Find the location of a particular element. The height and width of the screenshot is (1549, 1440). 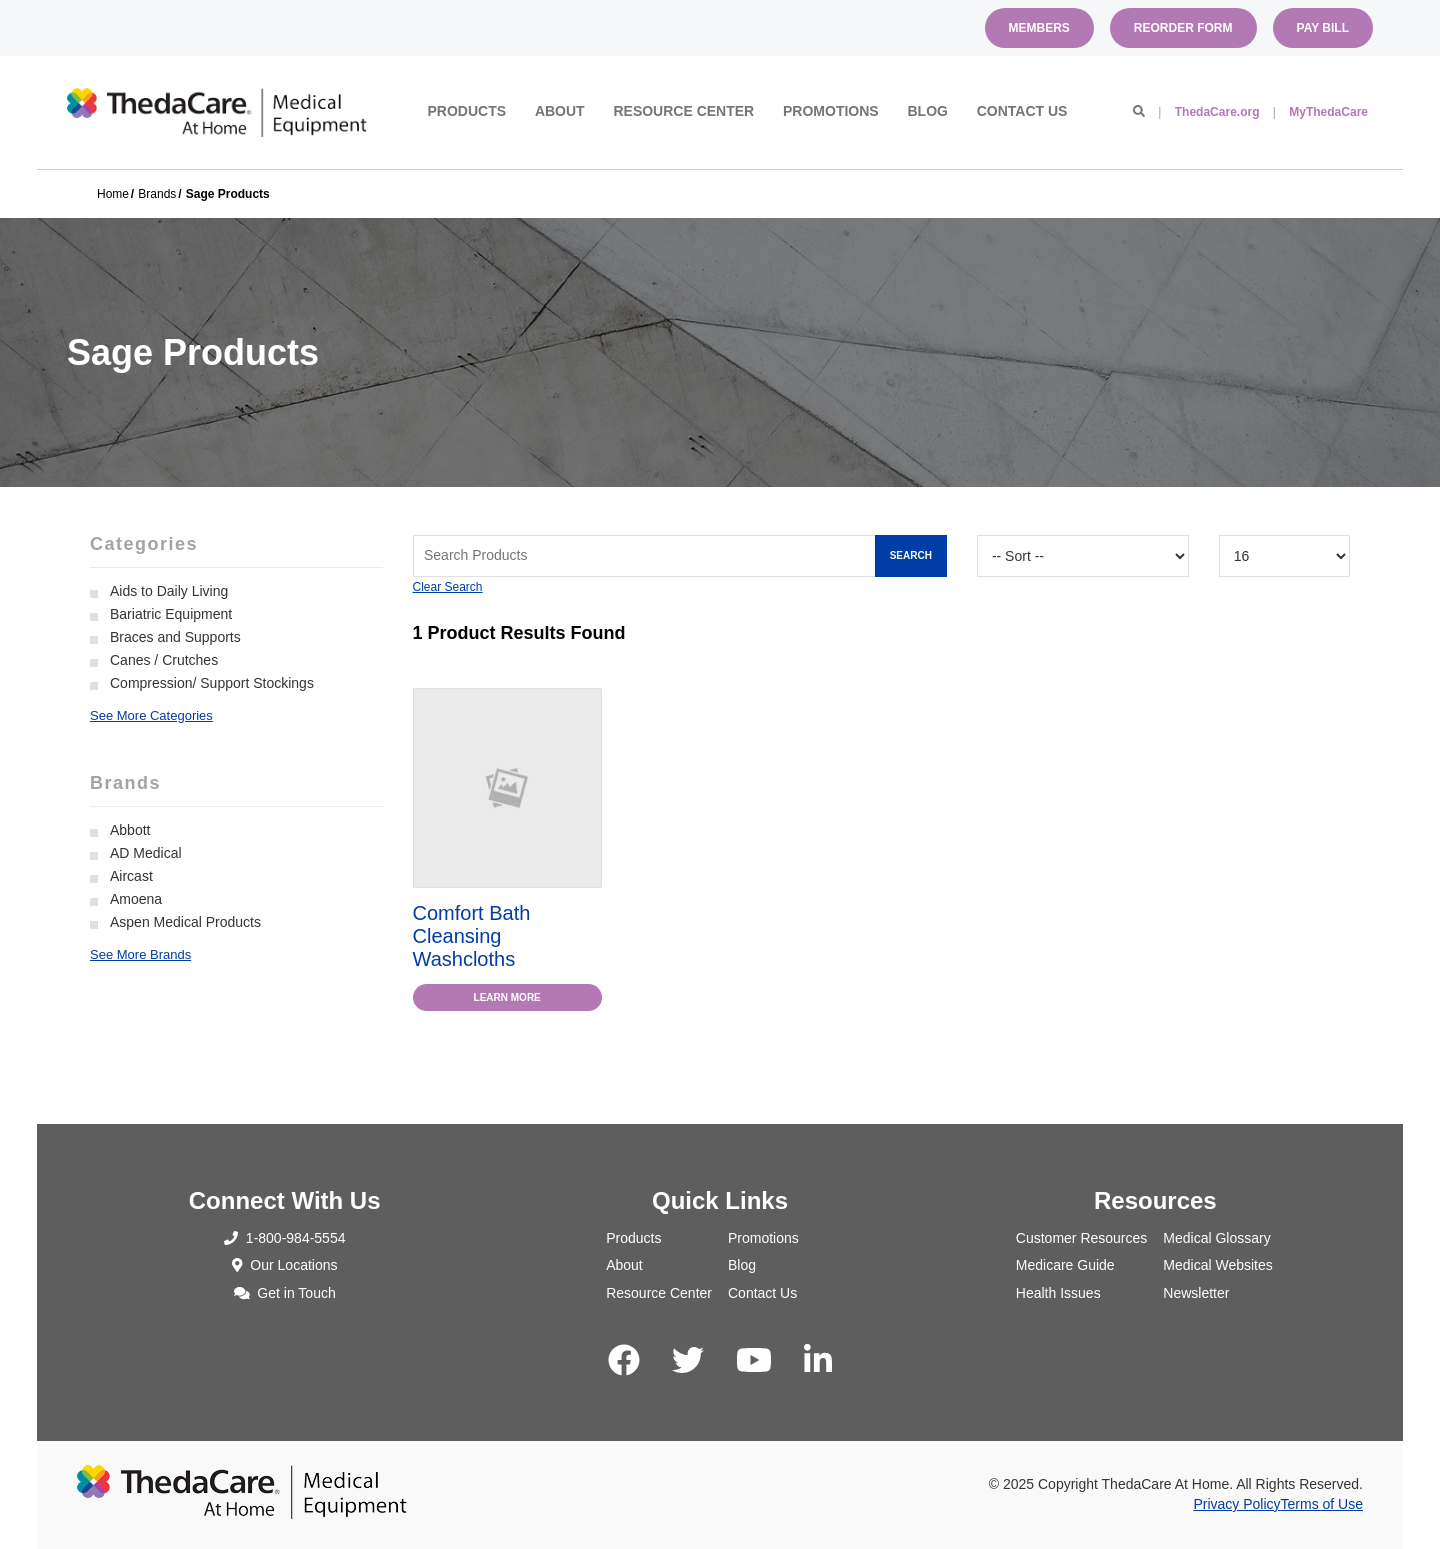

Aircast is located at coordinates (131, 876).